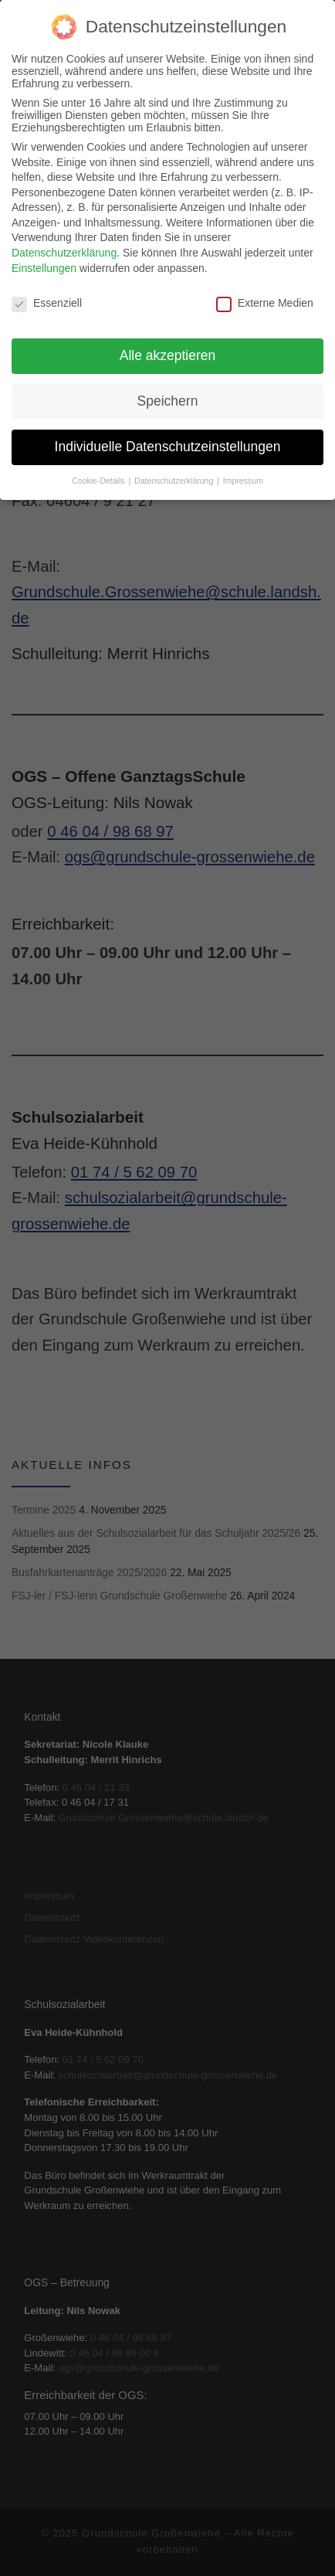 This screenshot has width=335, height=2576. I want to click on Impressum [button], so click(243, 468).